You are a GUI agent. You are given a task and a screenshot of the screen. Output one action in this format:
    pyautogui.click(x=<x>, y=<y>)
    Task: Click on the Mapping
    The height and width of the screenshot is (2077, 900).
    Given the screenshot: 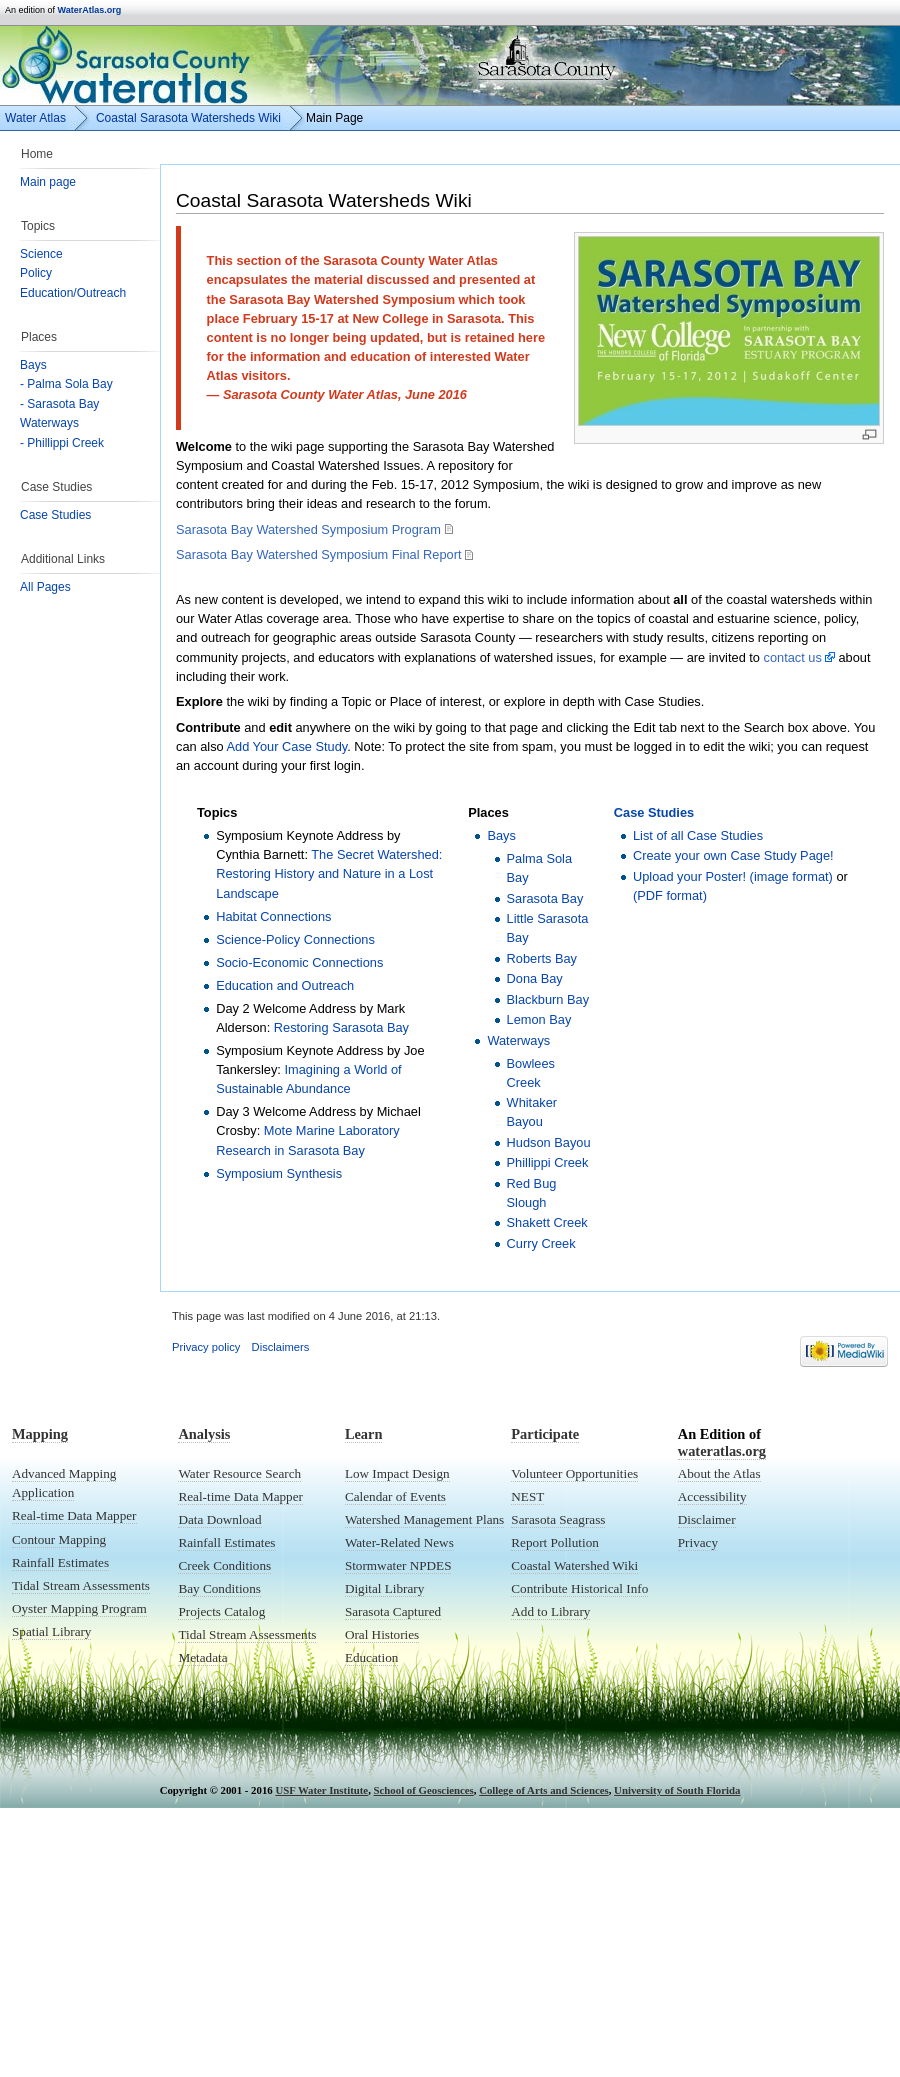 What is the action you would take?
    pyautogui.click(x=40, y=1434)
    